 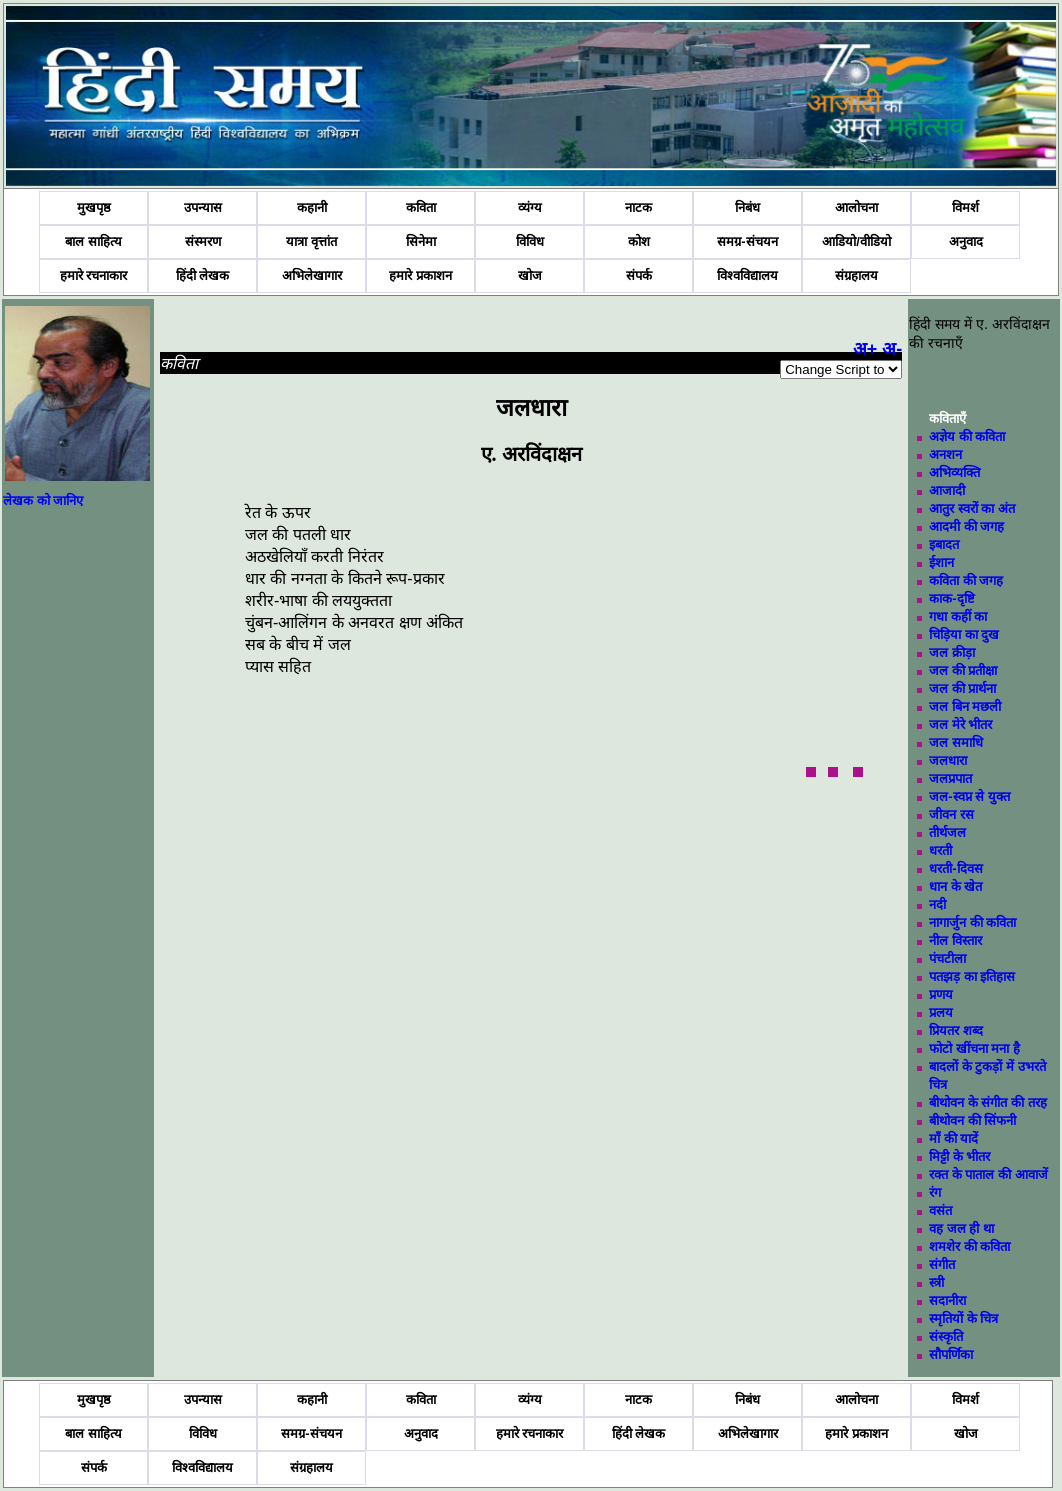 I want to click on यात्रा वृत्तांत, so click(x=311, y=241).